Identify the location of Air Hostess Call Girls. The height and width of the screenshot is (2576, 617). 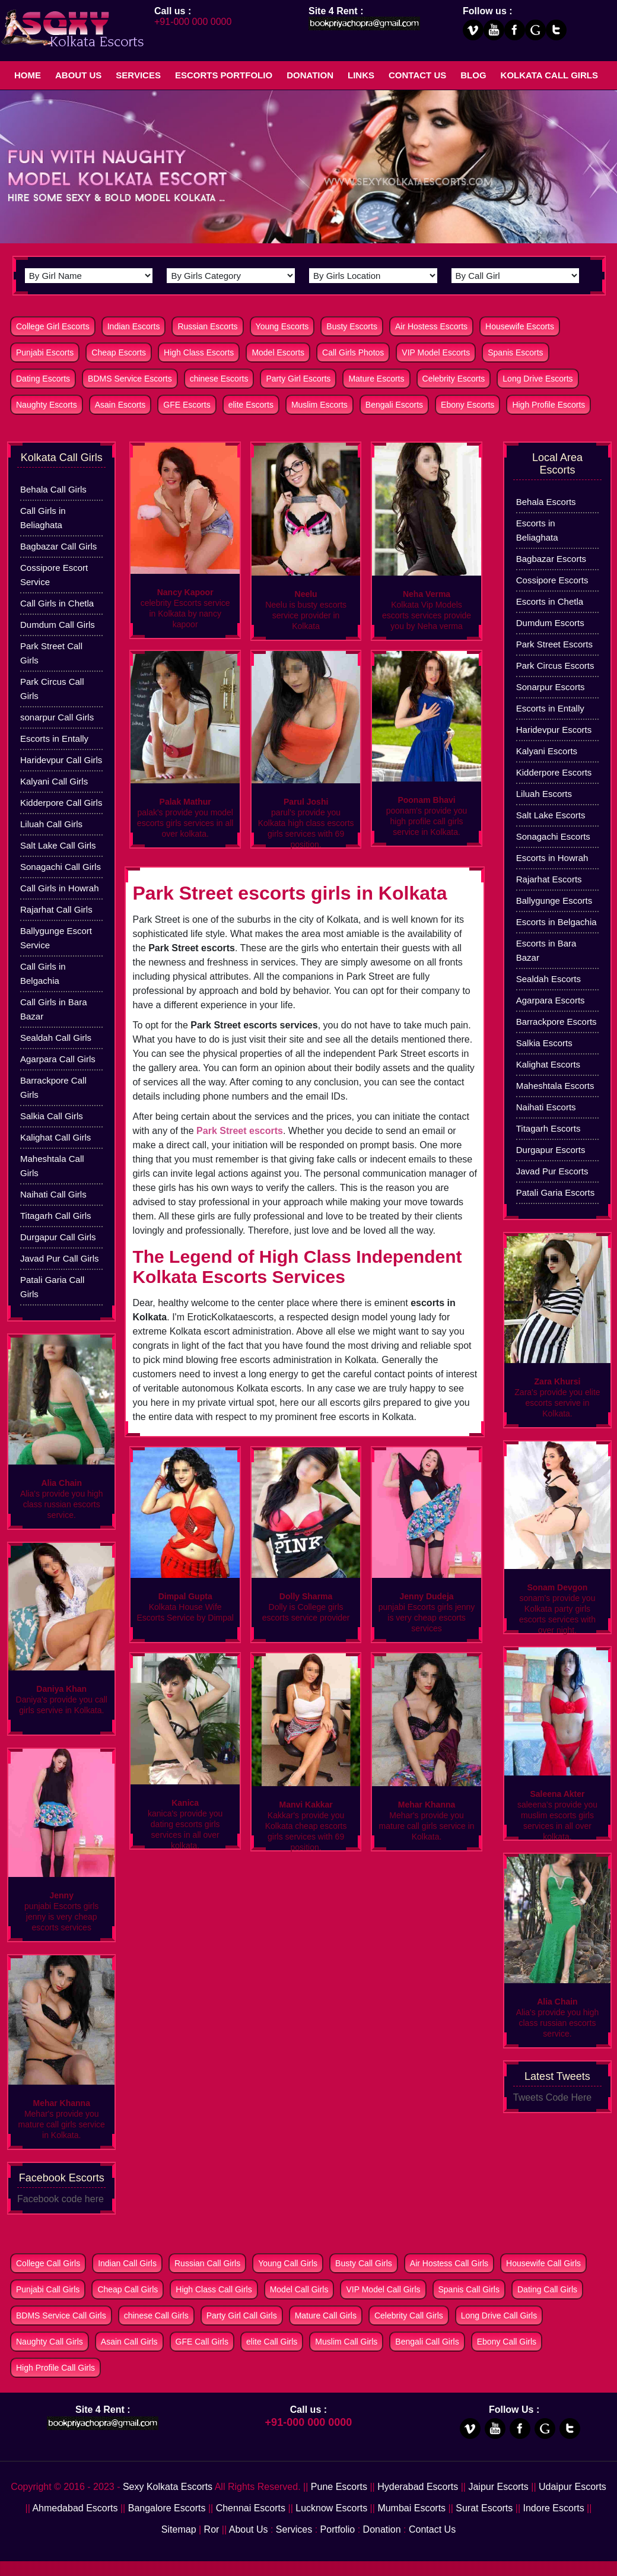
(449, 2263).